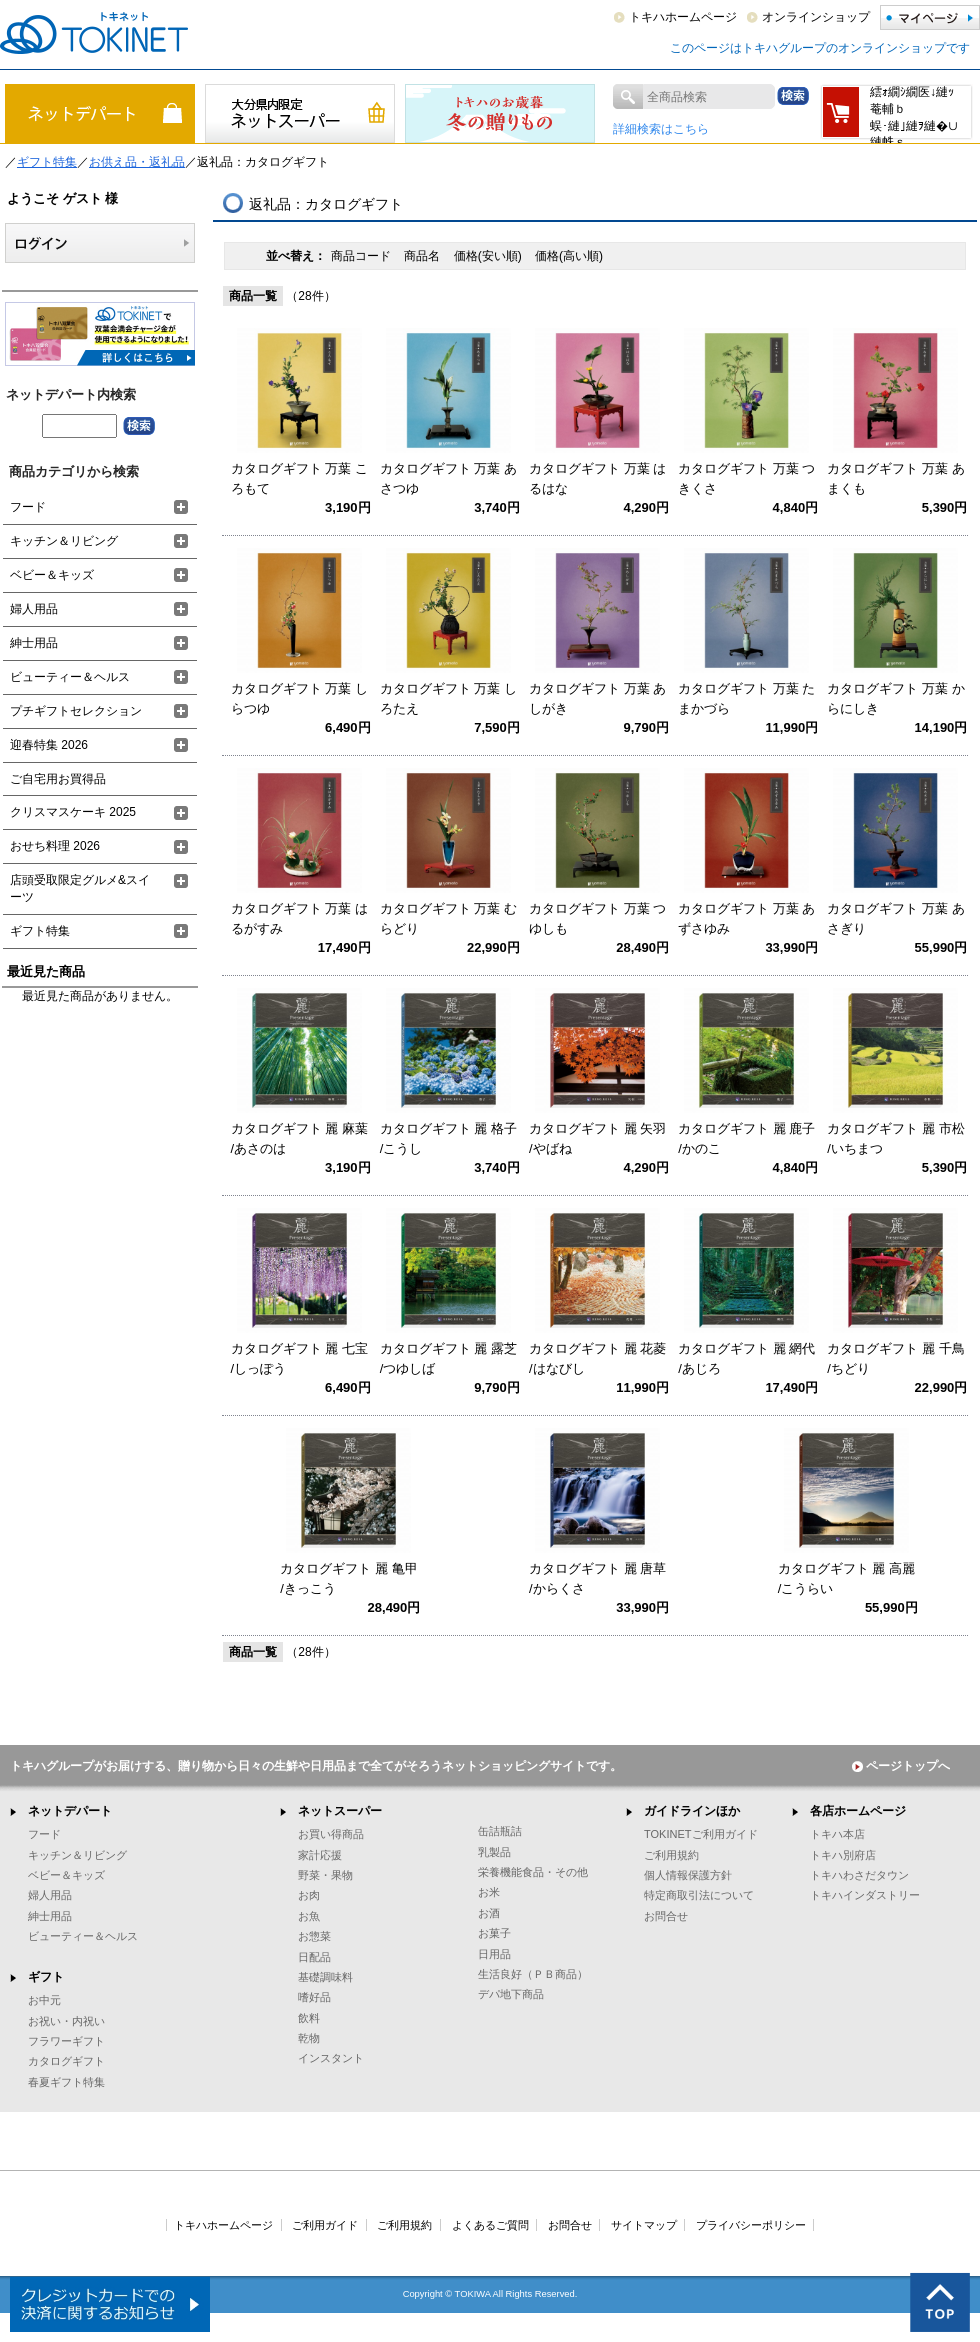 The image size is (980, 2342). I want to click on お中元, so click(44, 2000).